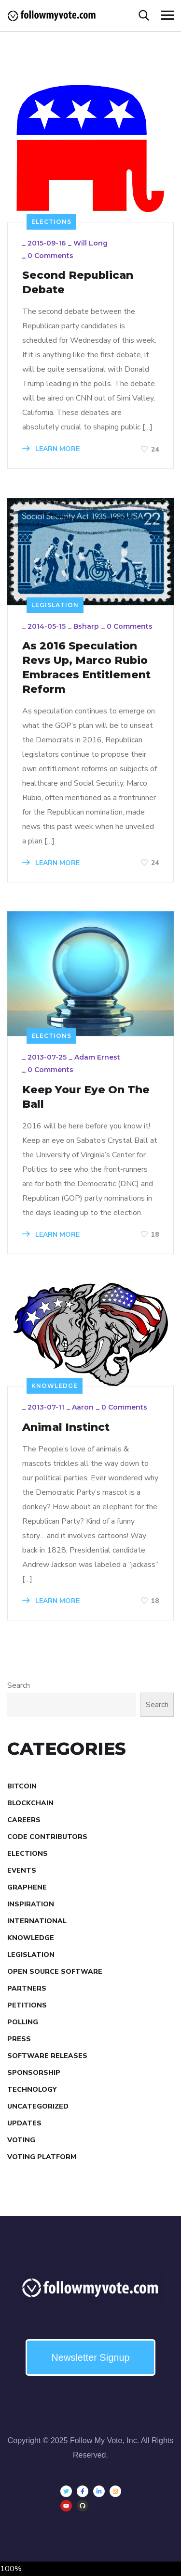  What do you see at coordinates (77, 282) in the screenshot?
I see `Second Republican Debate` at bounding box center [77, 282].